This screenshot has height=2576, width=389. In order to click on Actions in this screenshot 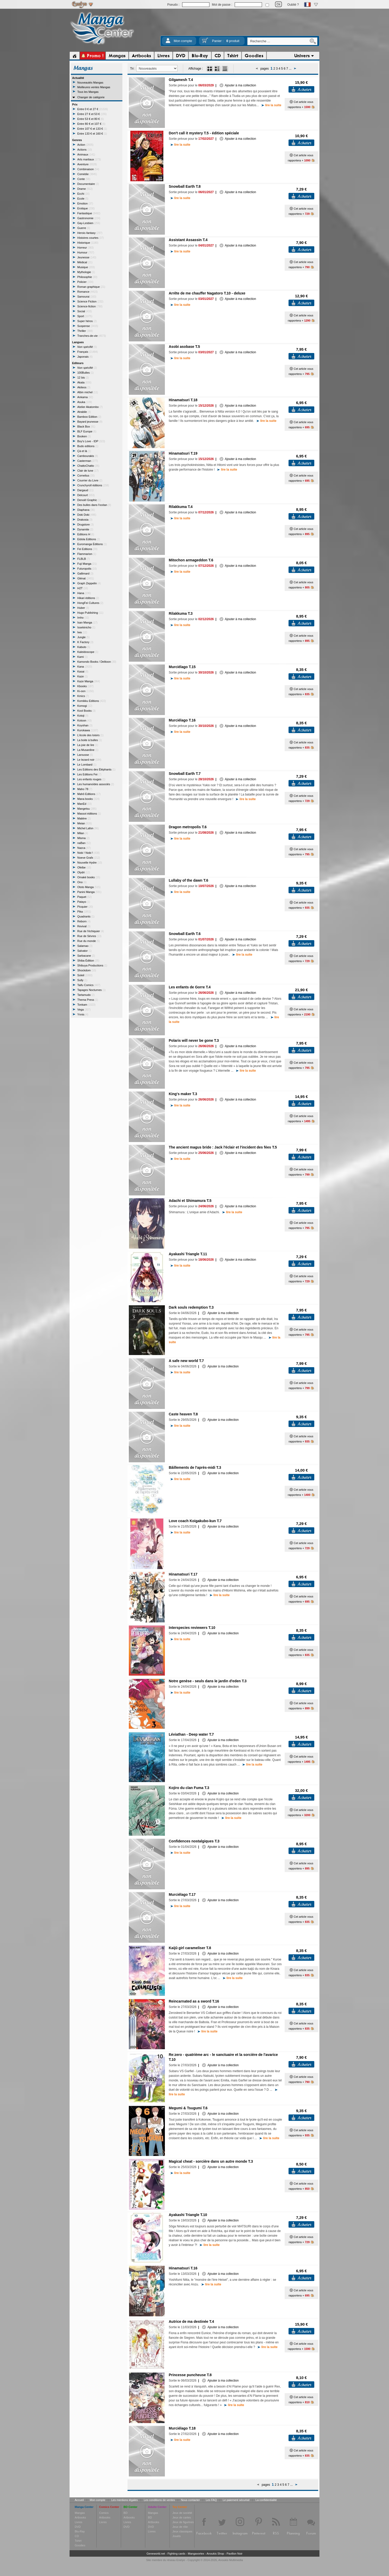, I will do `click(84, 149)`.